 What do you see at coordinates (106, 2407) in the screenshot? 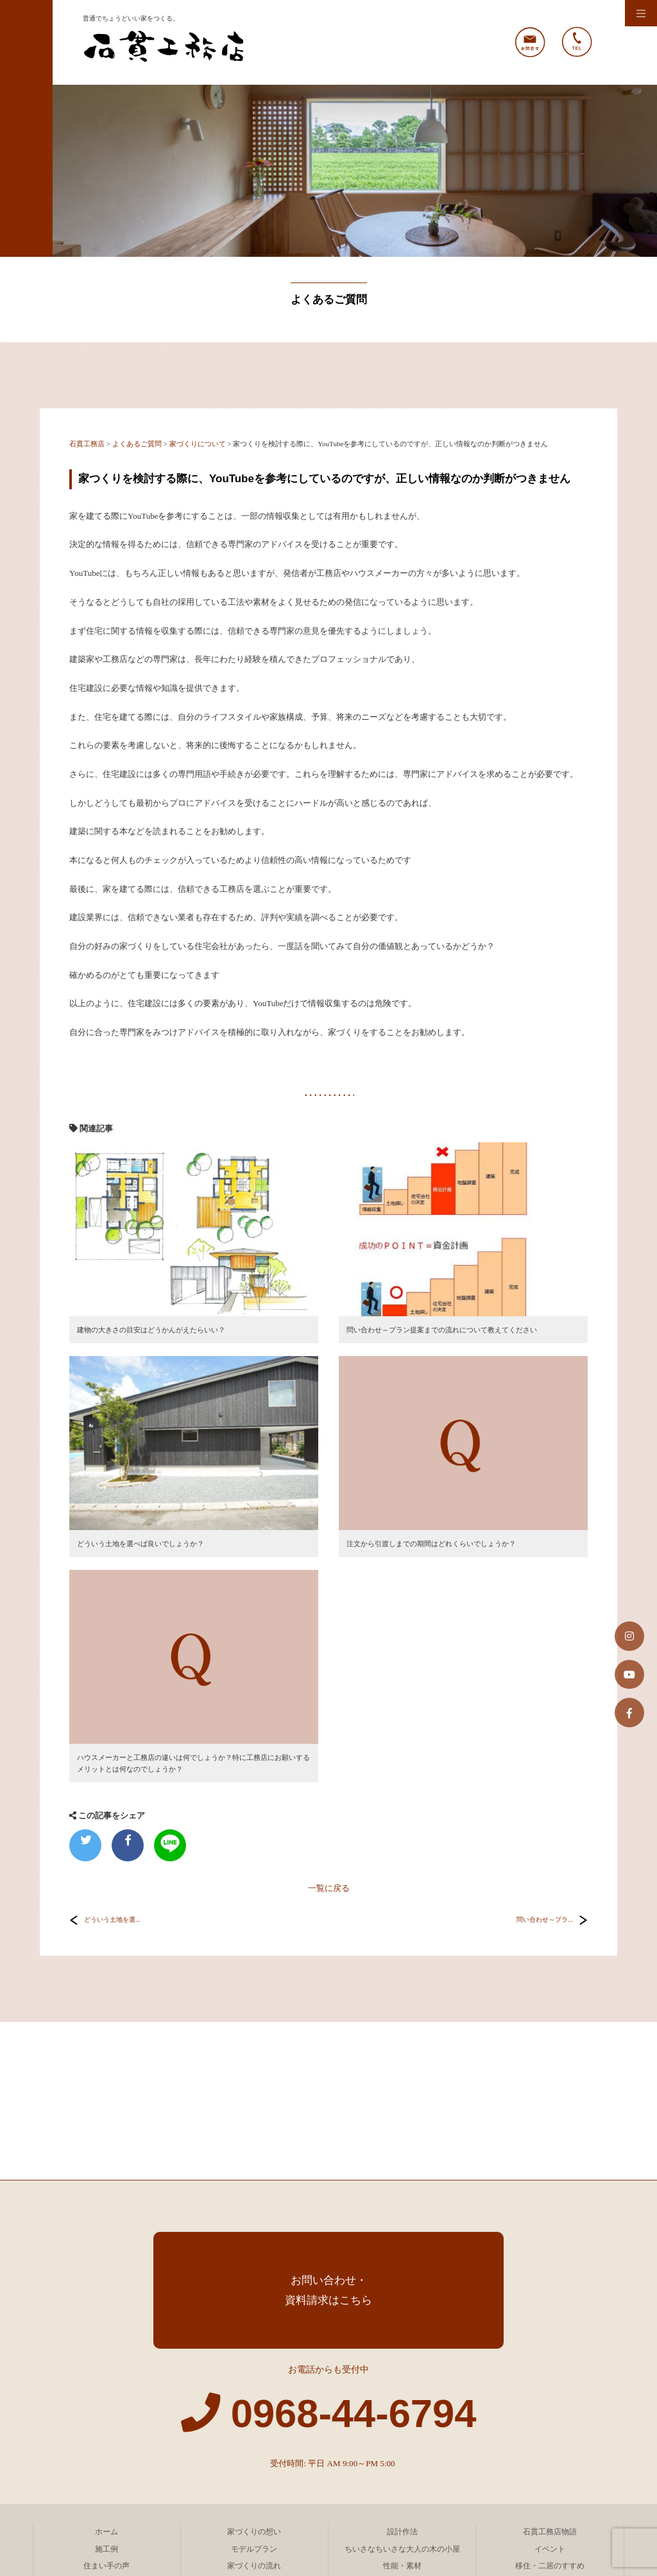
I see `住まい手の声` at bounding box center [106, 2407].